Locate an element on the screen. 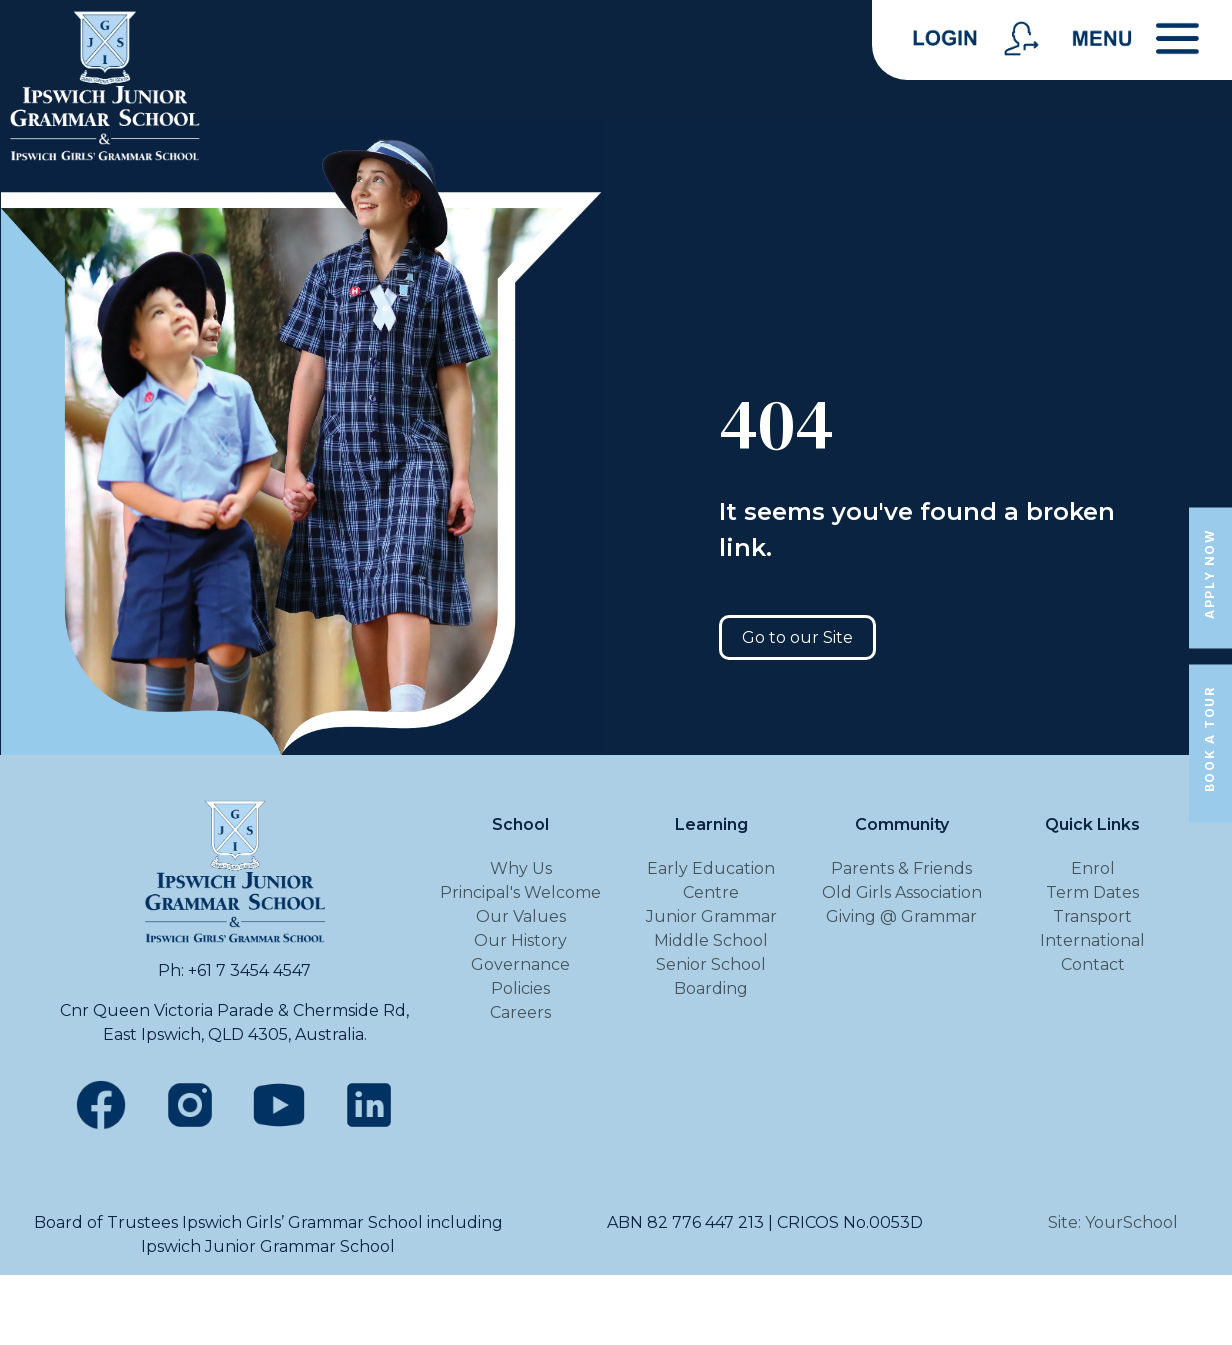 This screenshot has width=1232, height=1345. Our History is located at coordinates (520, 940).